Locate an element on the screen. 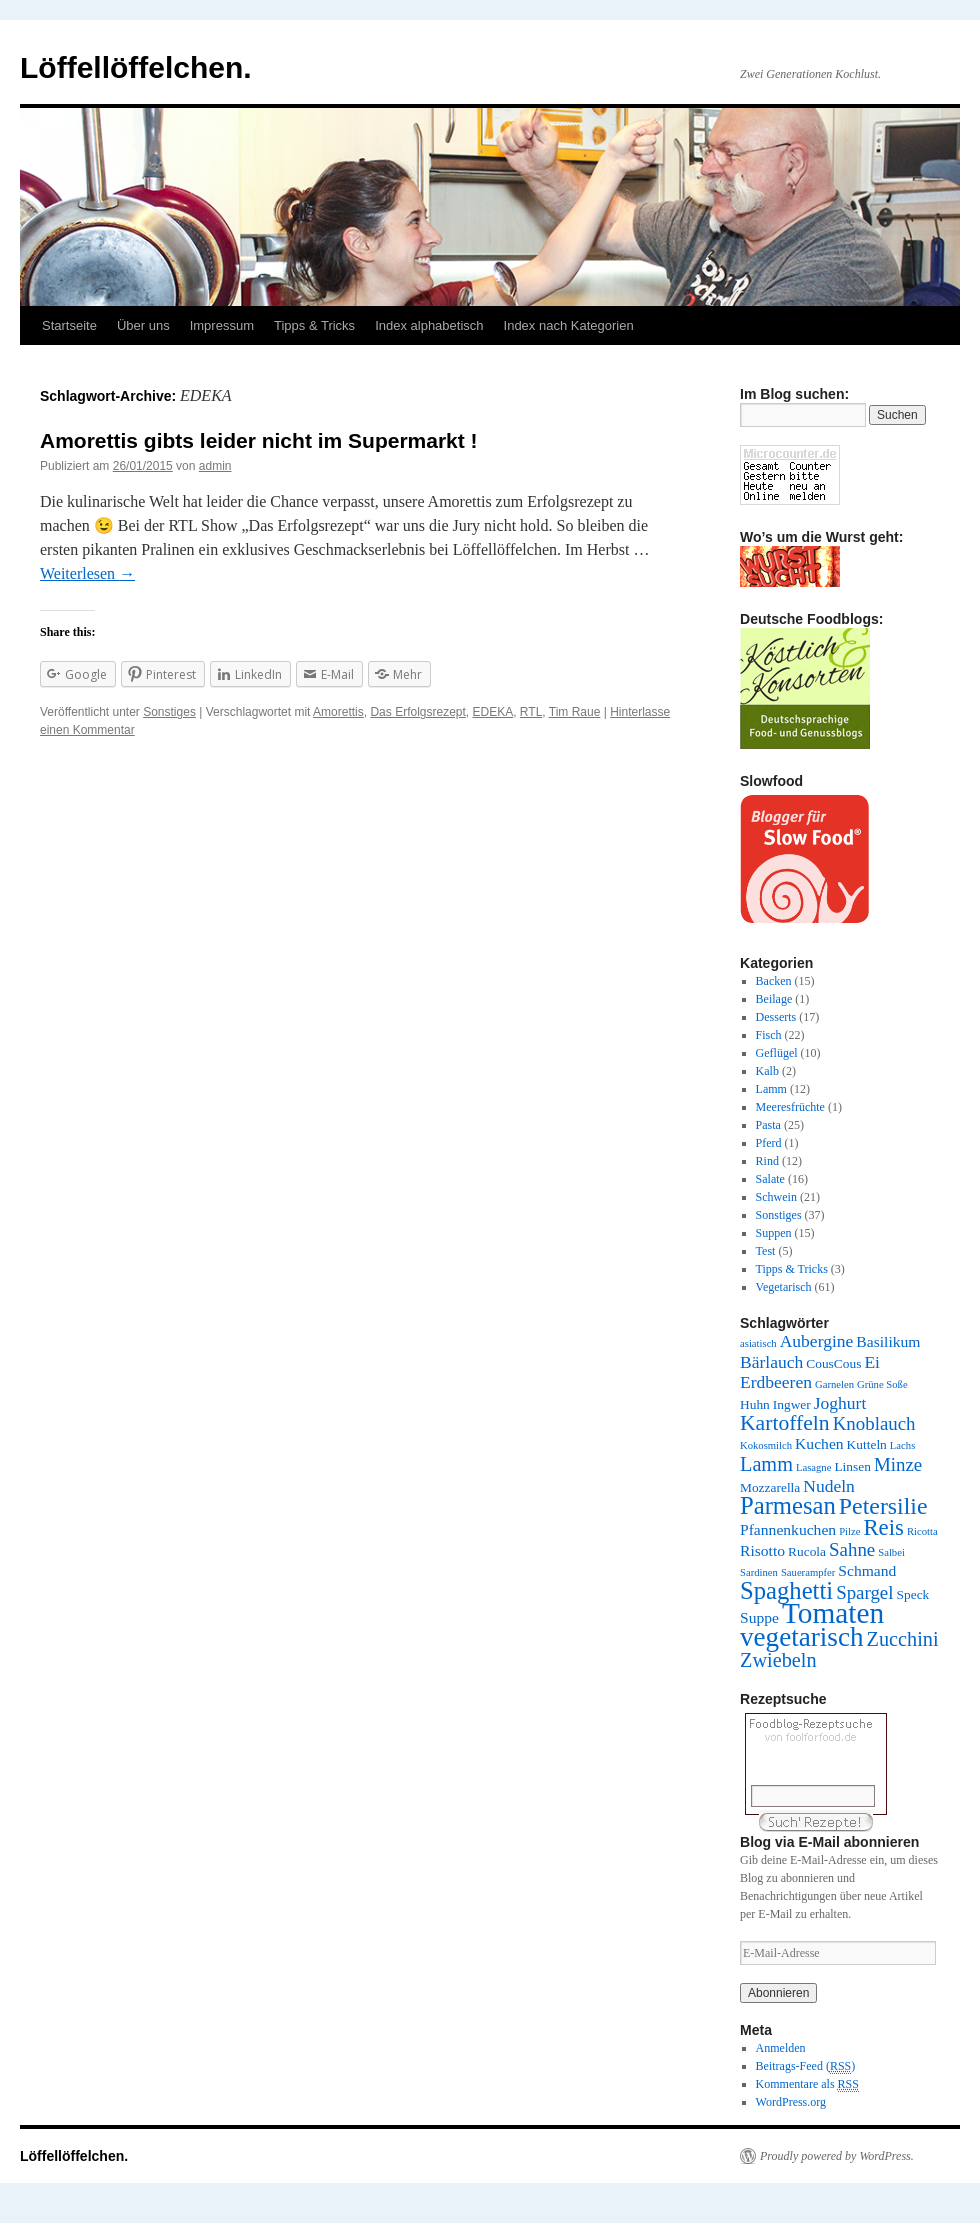  Salate is located at coordinates (770, 1179).